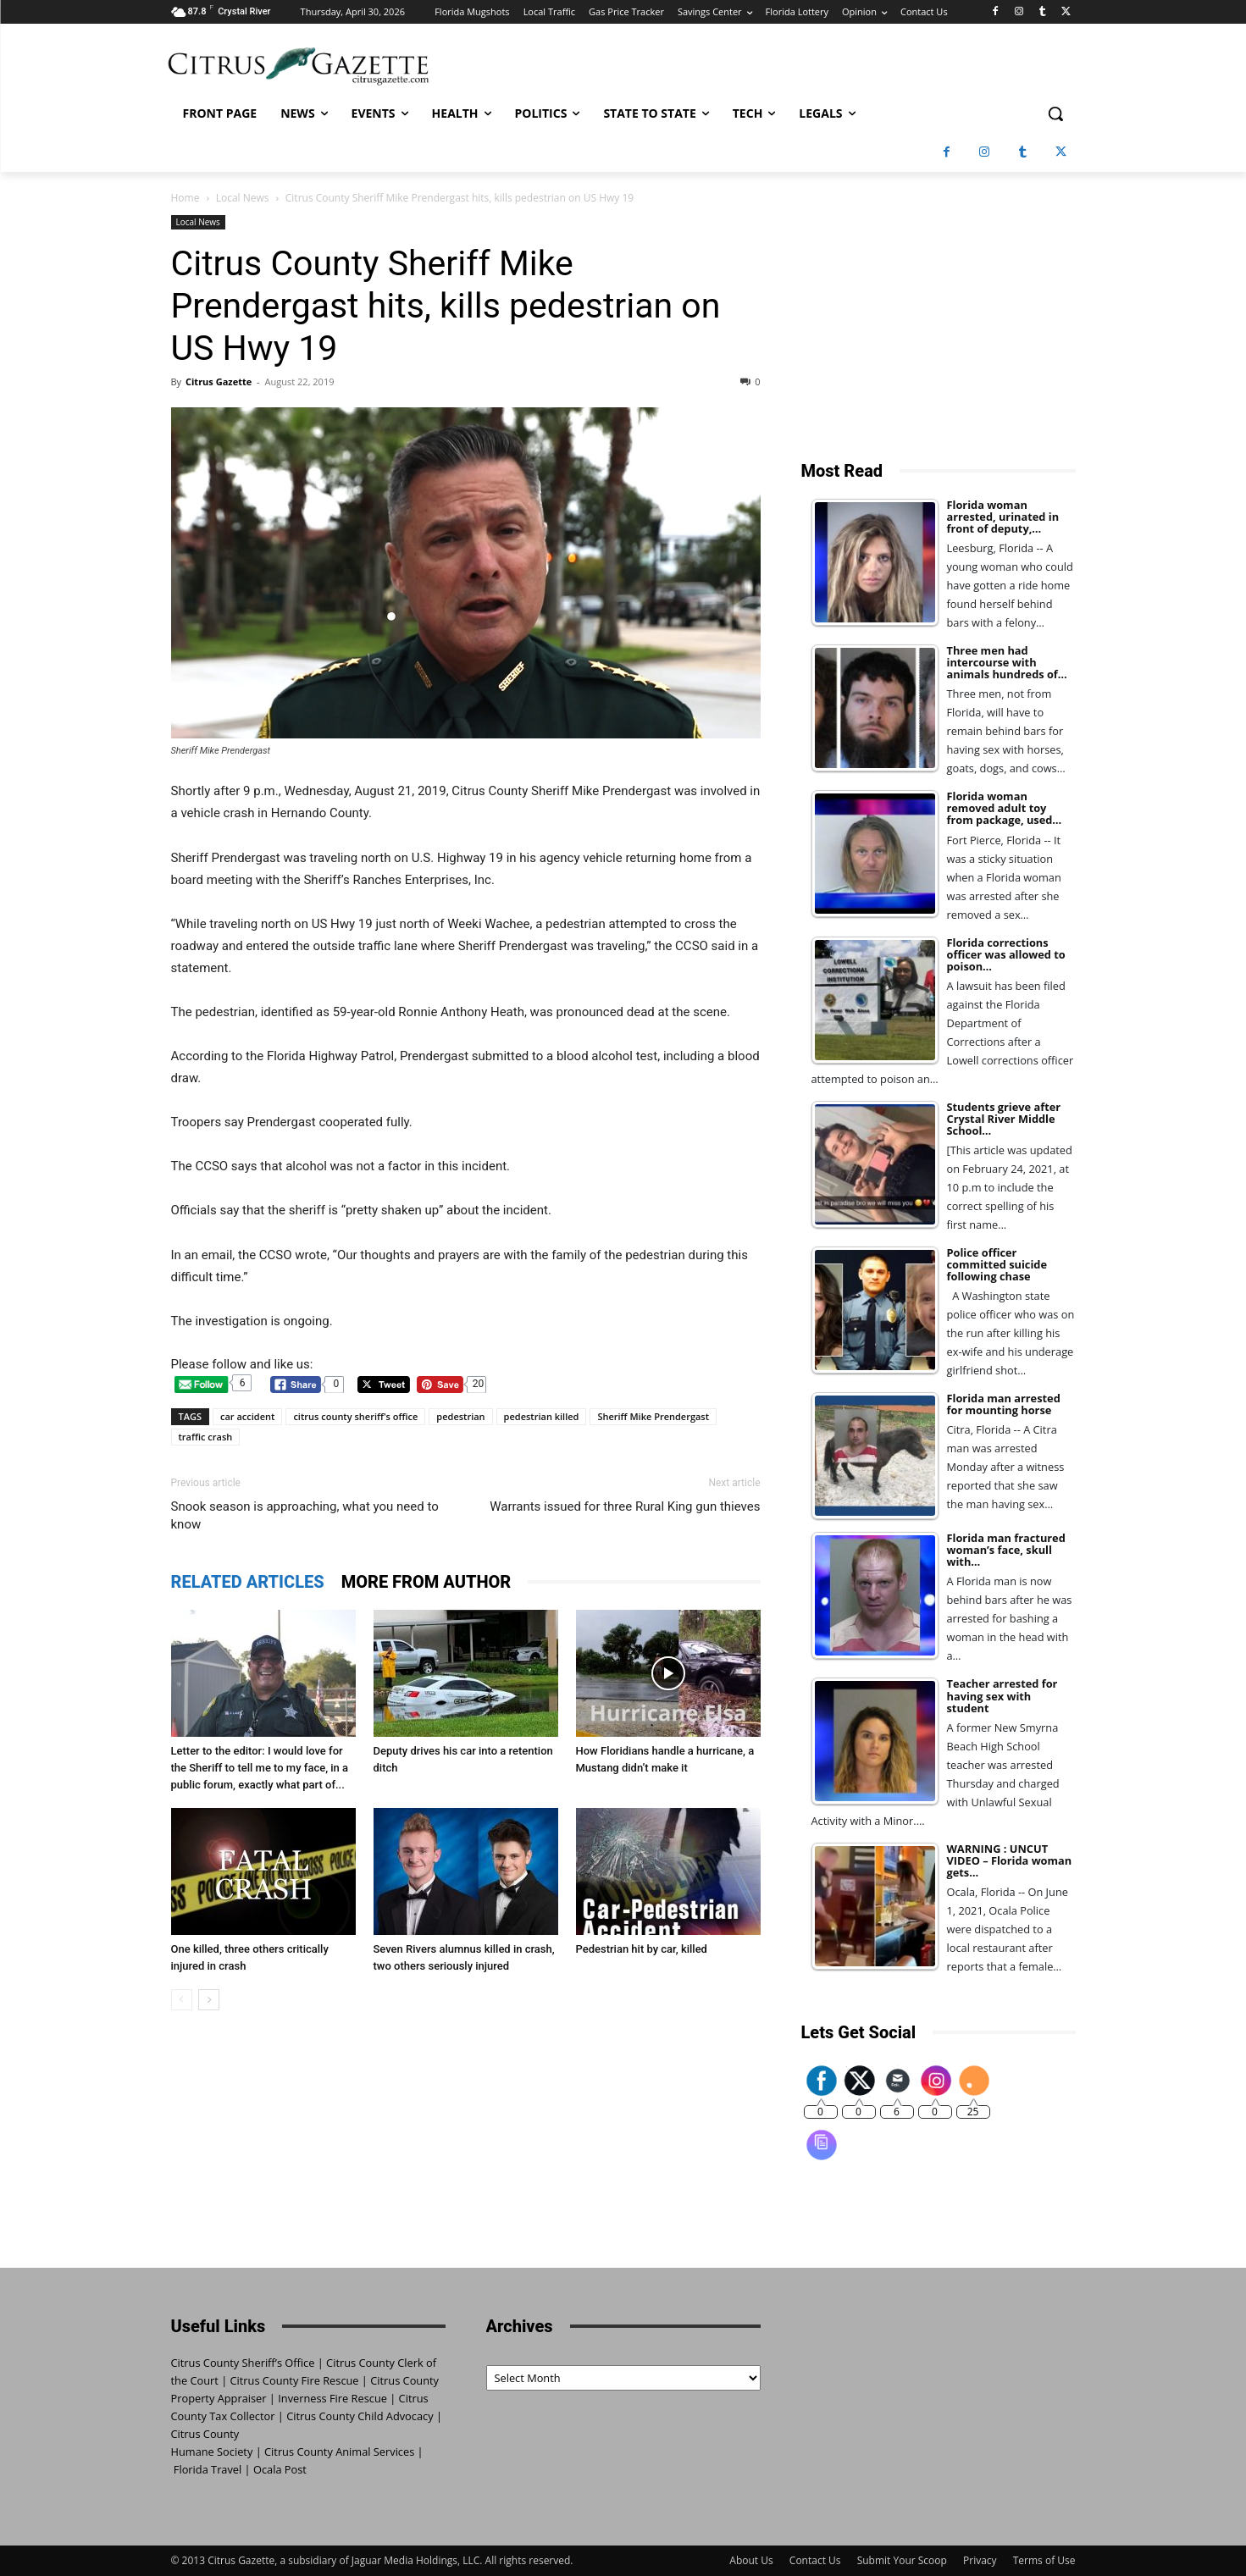 The image size is (1246, 2576). I want to click on Submit Your Scoop, so click(902, 2560).